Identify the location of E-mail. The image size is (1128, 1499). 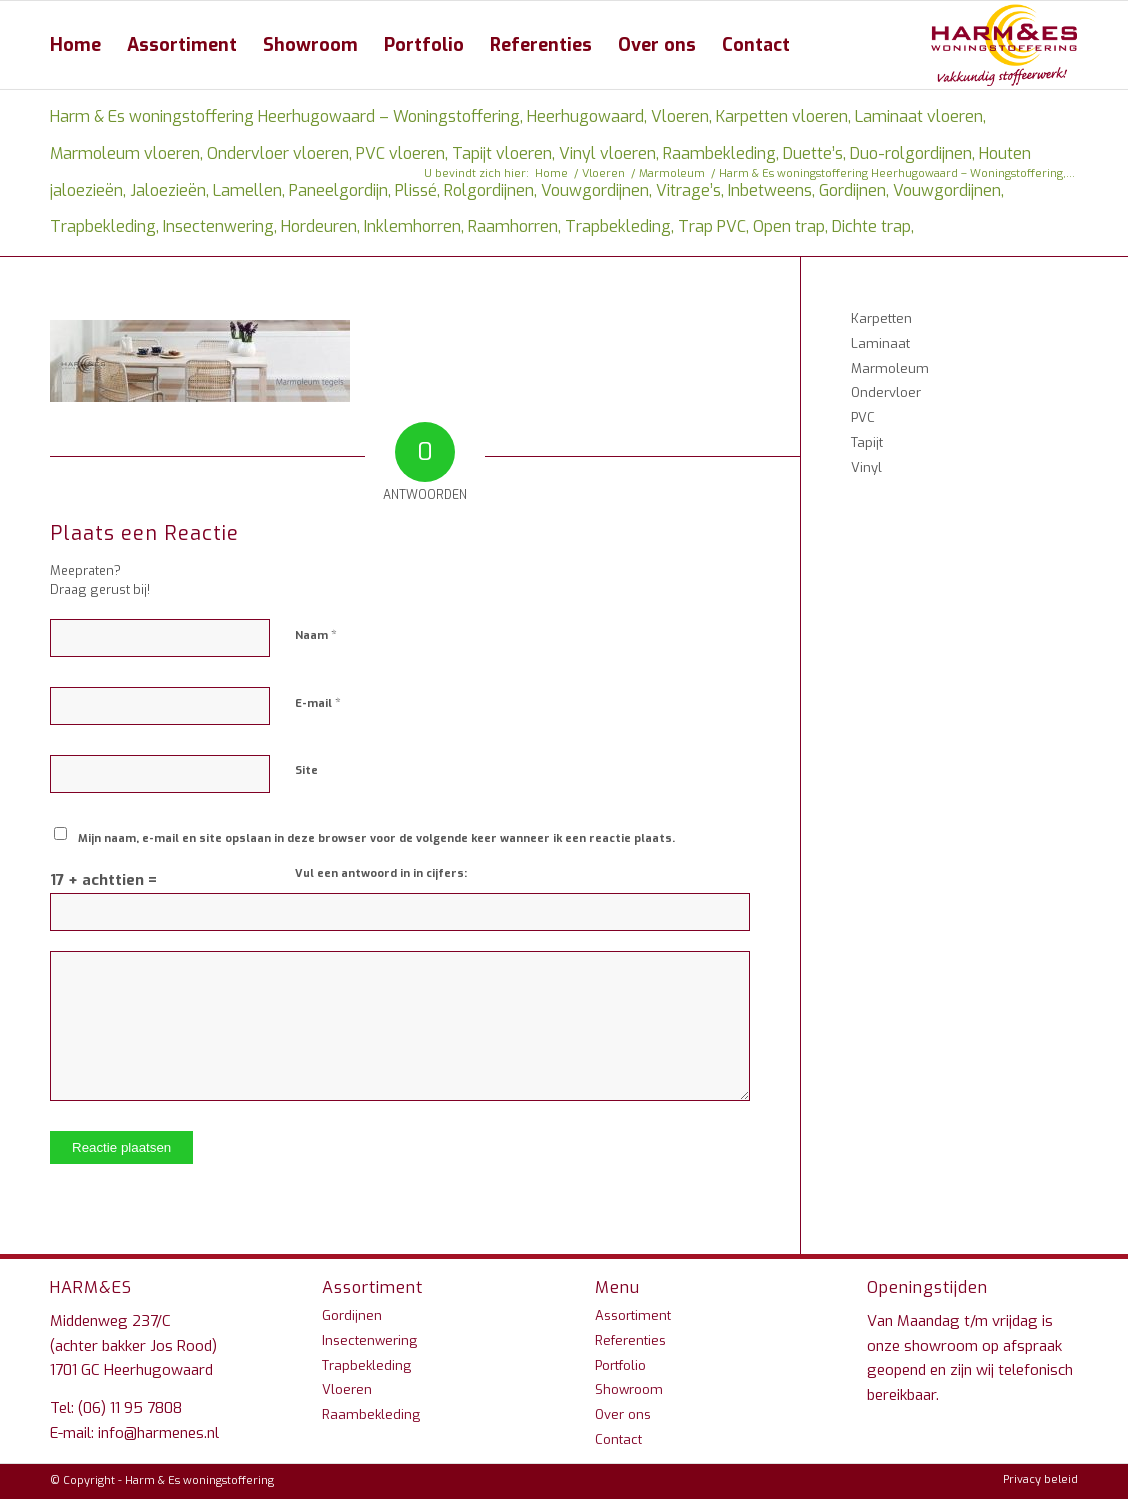
(318, 702).